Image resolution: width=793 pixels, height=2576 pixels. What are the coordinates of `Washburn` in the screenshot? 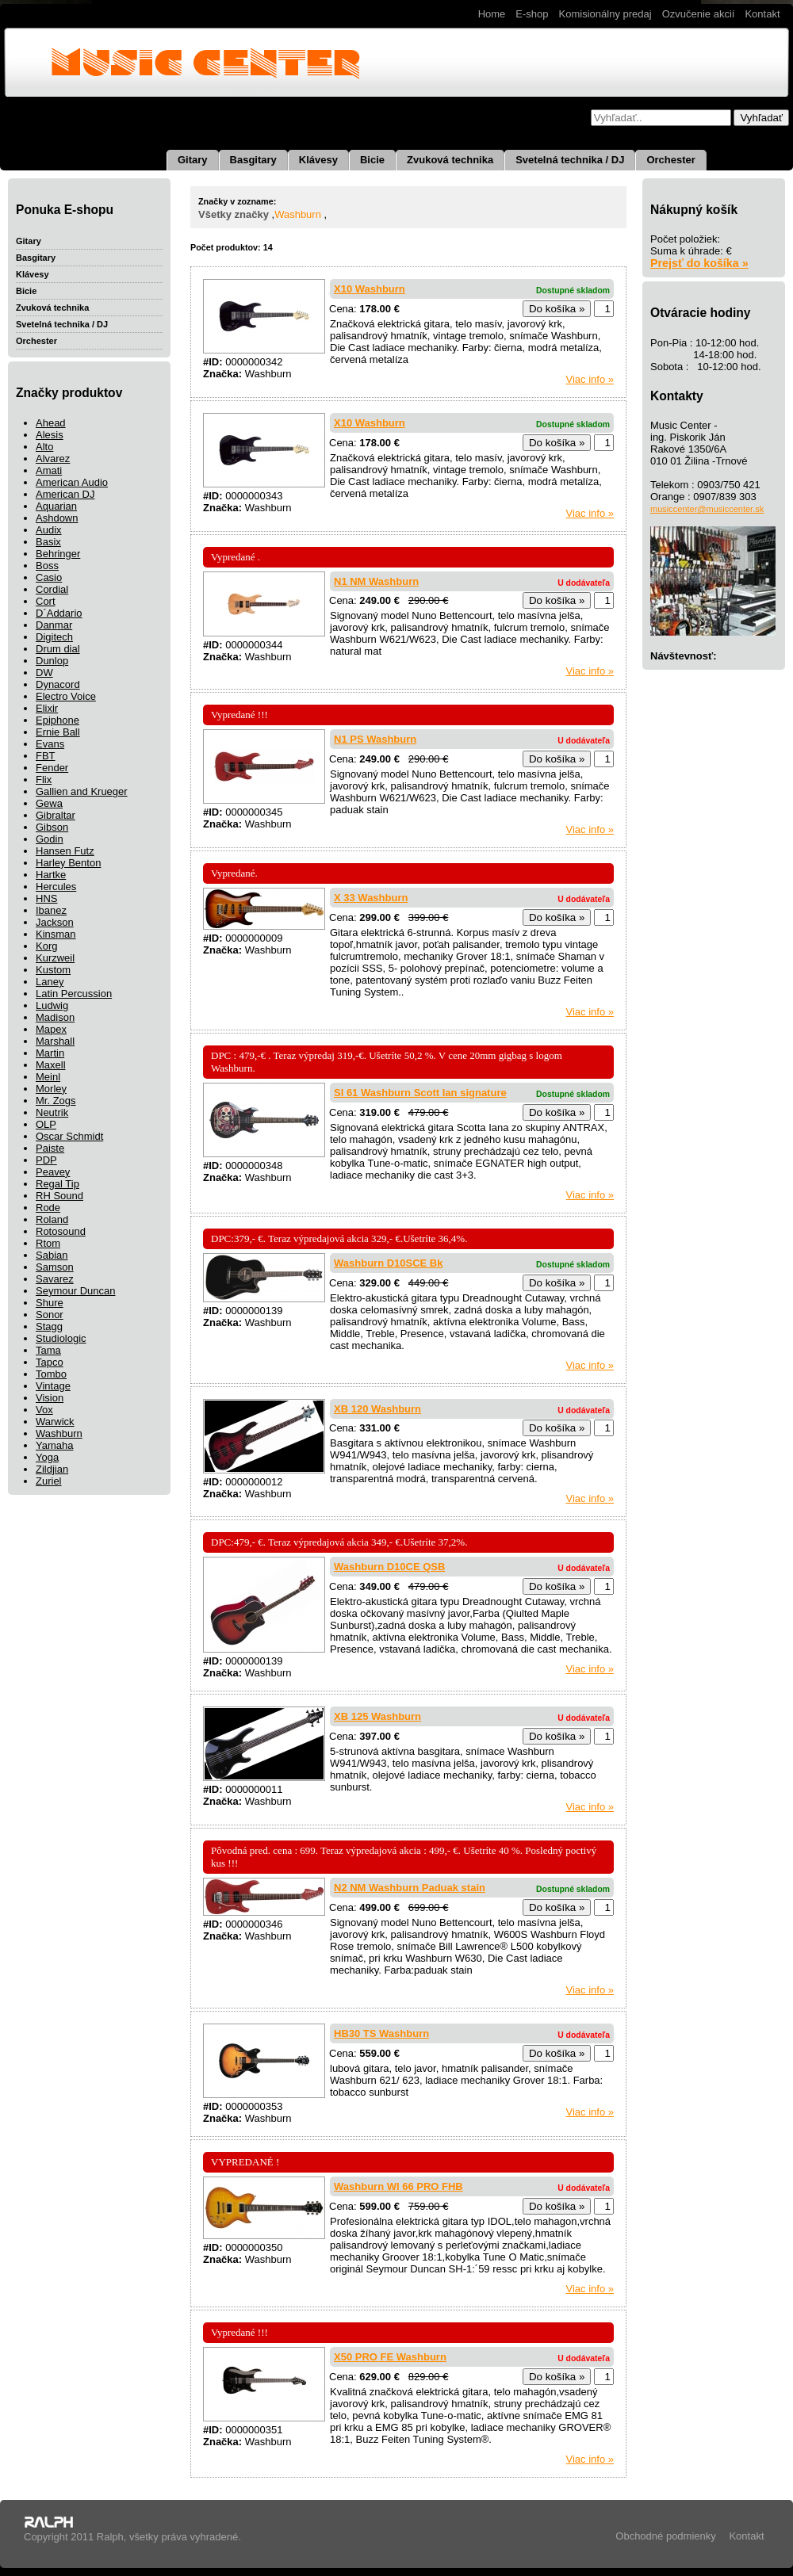 It's located at (59, 1433).